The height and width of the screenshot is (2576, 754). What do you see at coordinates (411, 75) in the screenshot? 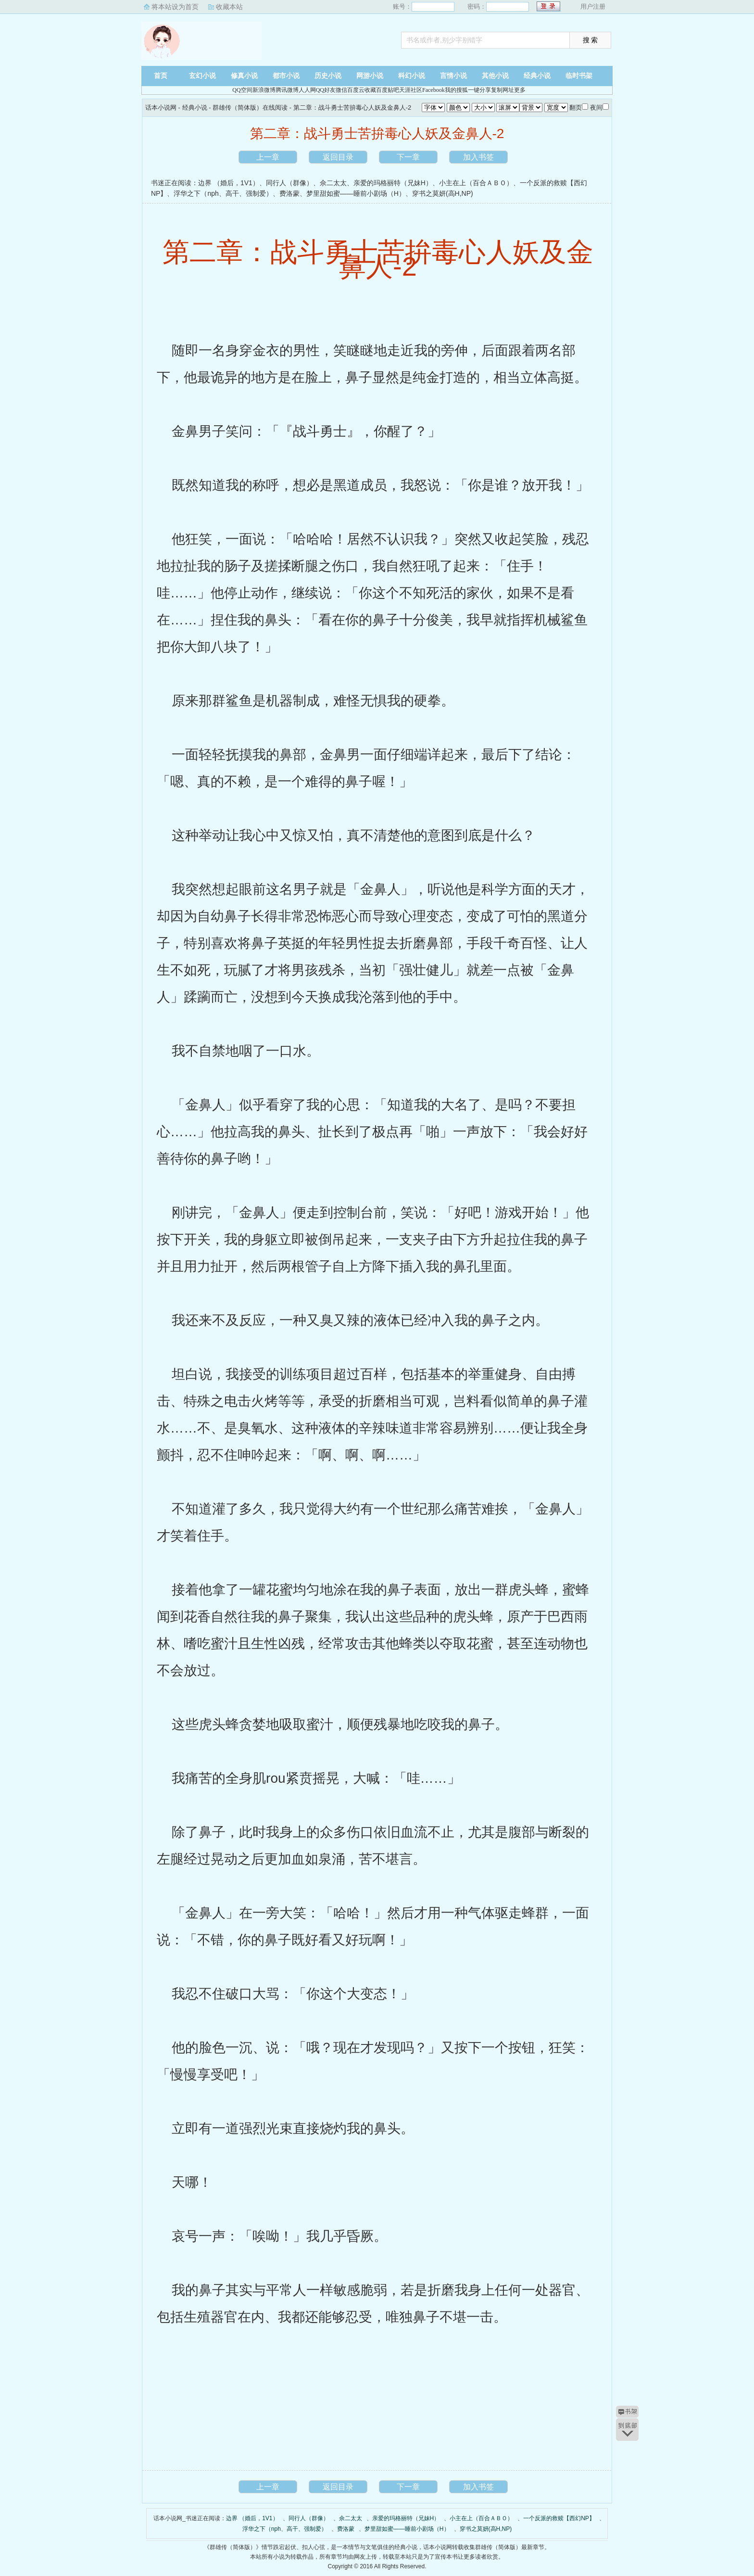
I see `科幻小说` at bounding box center [411, 75].